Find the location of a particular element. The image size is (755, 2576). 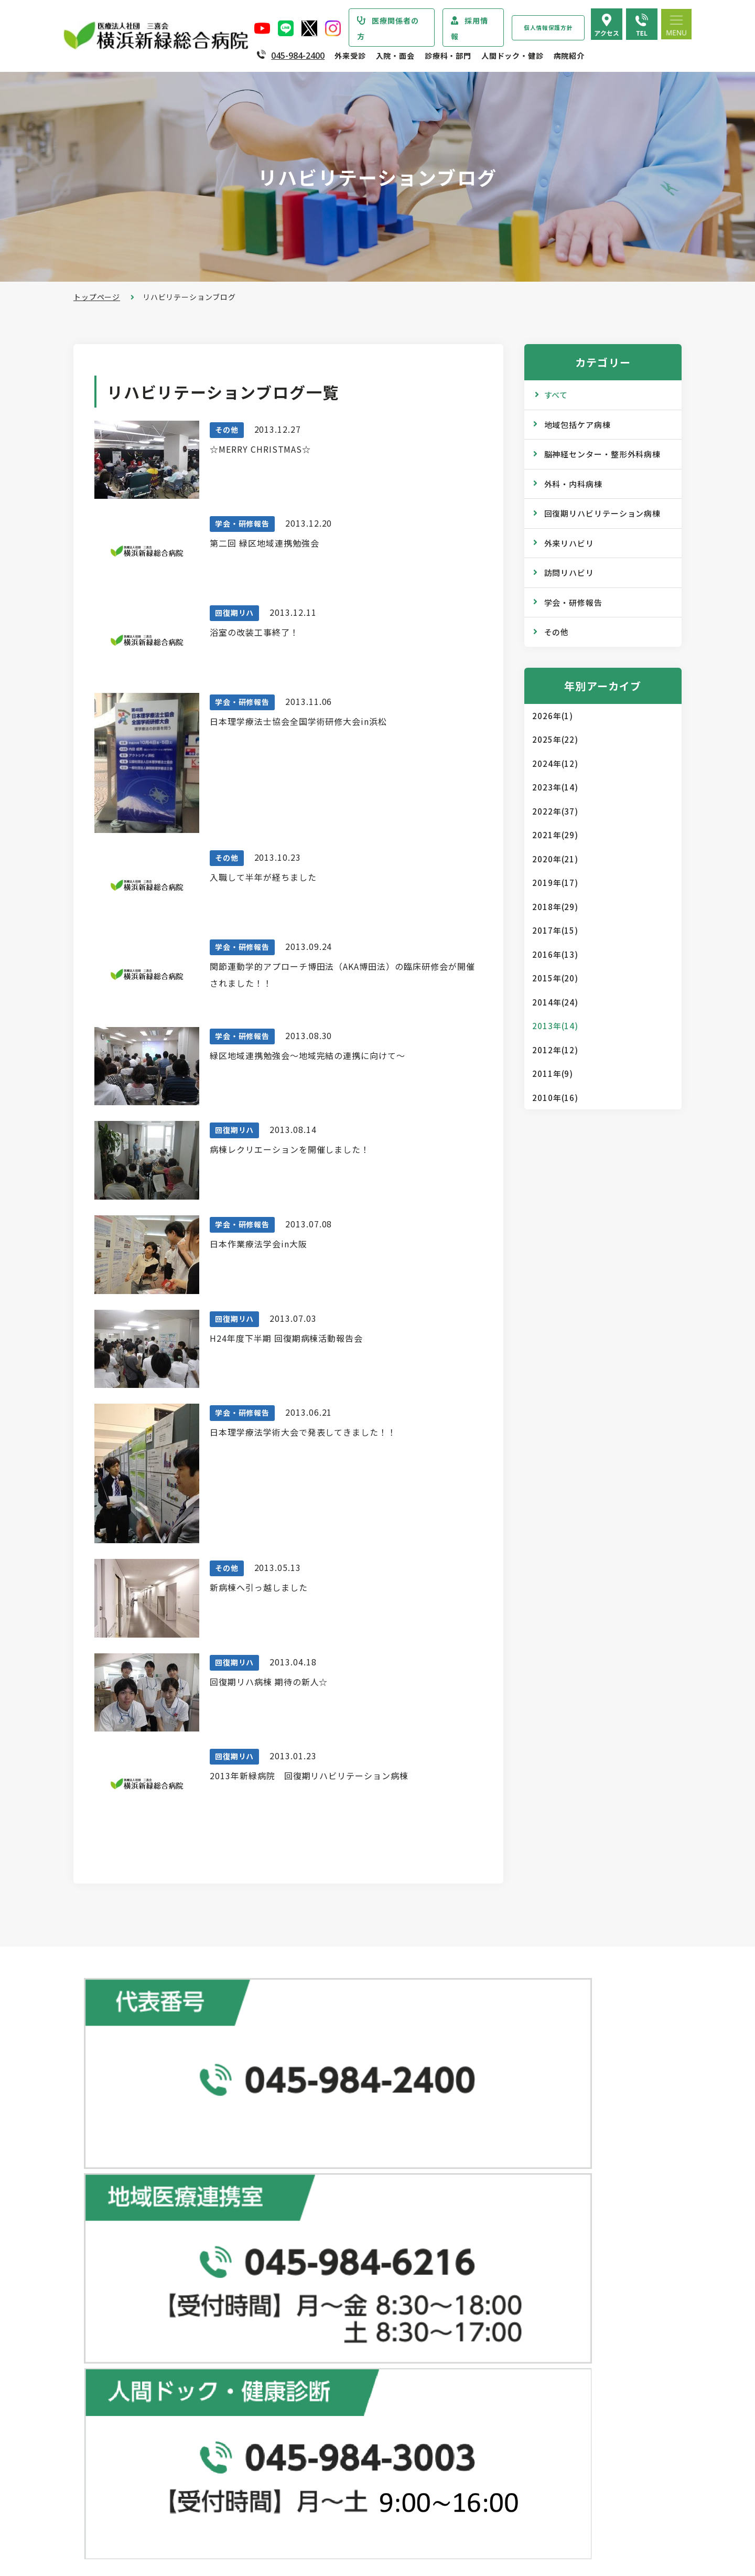

2015年(20) is located at coordinates (555, 978).